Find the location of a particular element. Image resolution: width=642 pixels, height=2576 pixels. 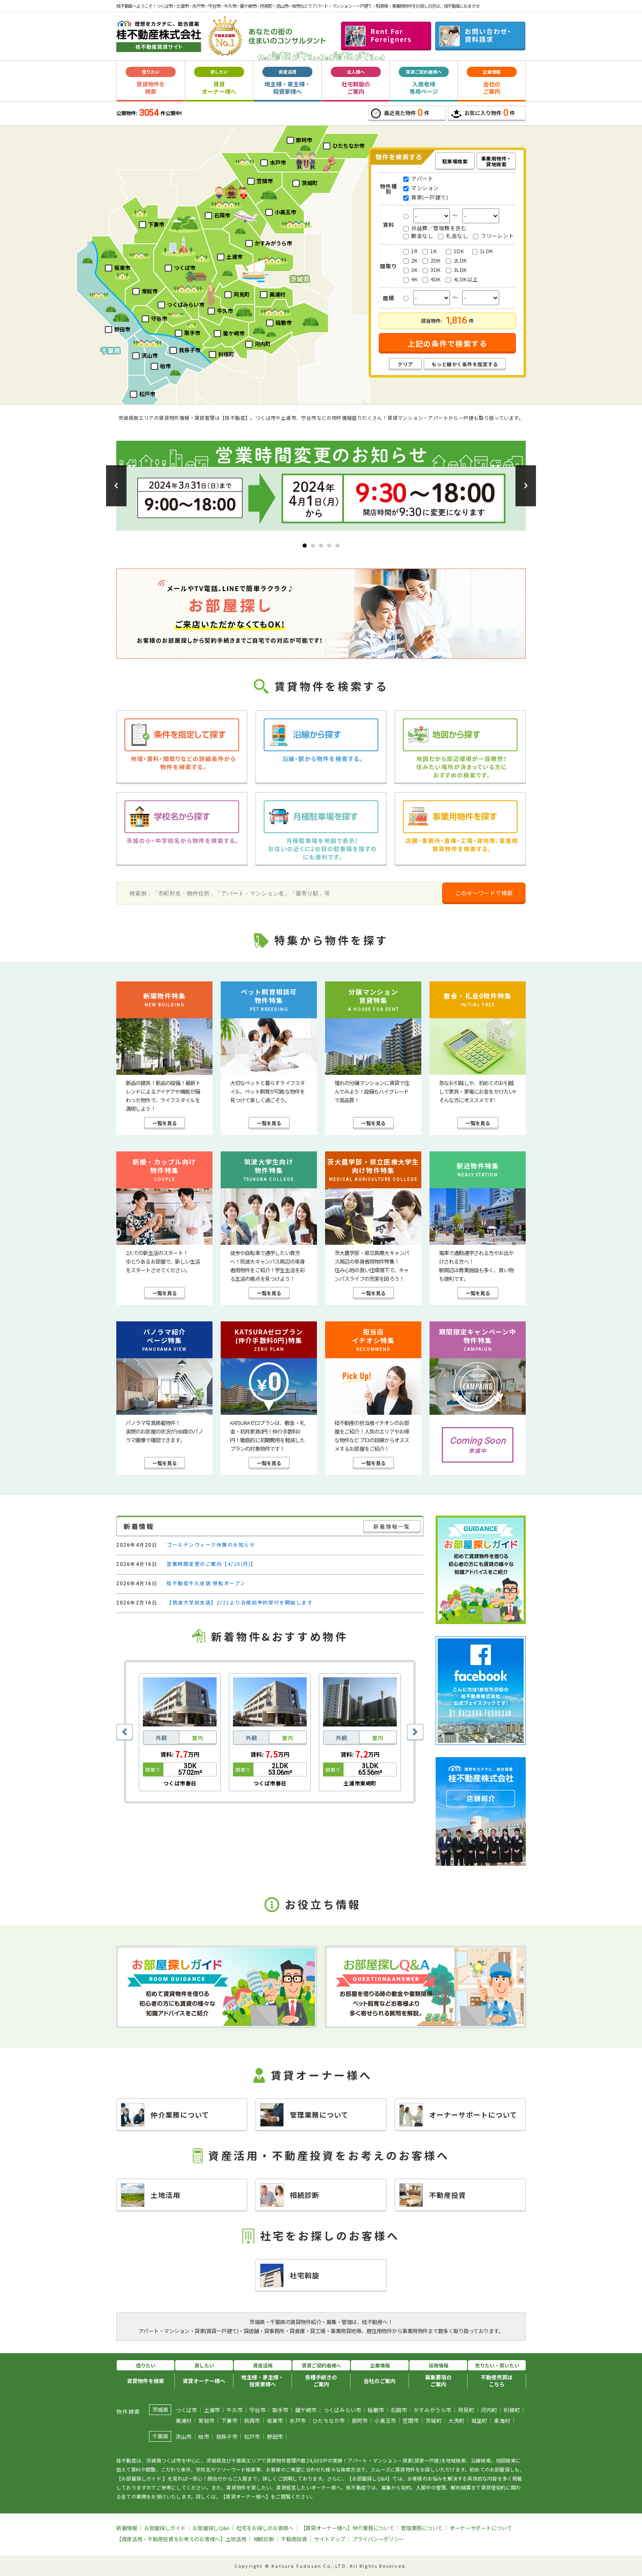

つくば市 is located at coordinates (186, 2410).